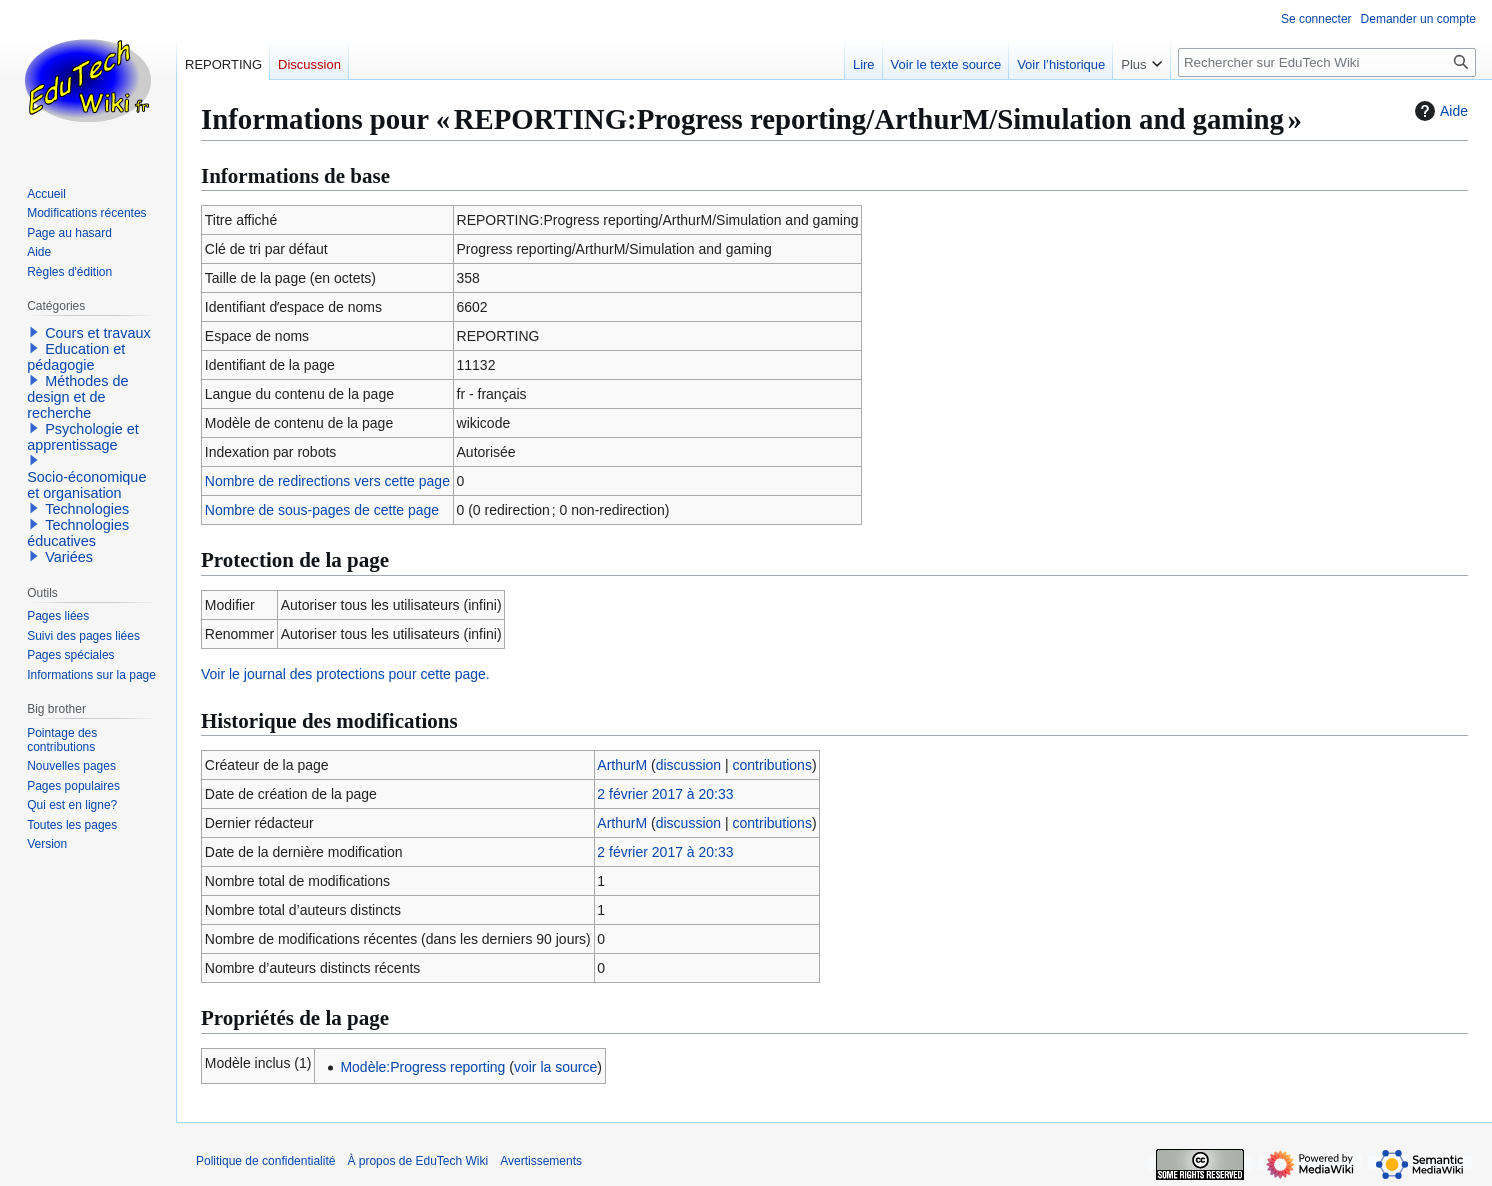 The height and width of the screenshot is (1186, 1492). I want to click on Politique de confidentialité, so click(265, 1161).